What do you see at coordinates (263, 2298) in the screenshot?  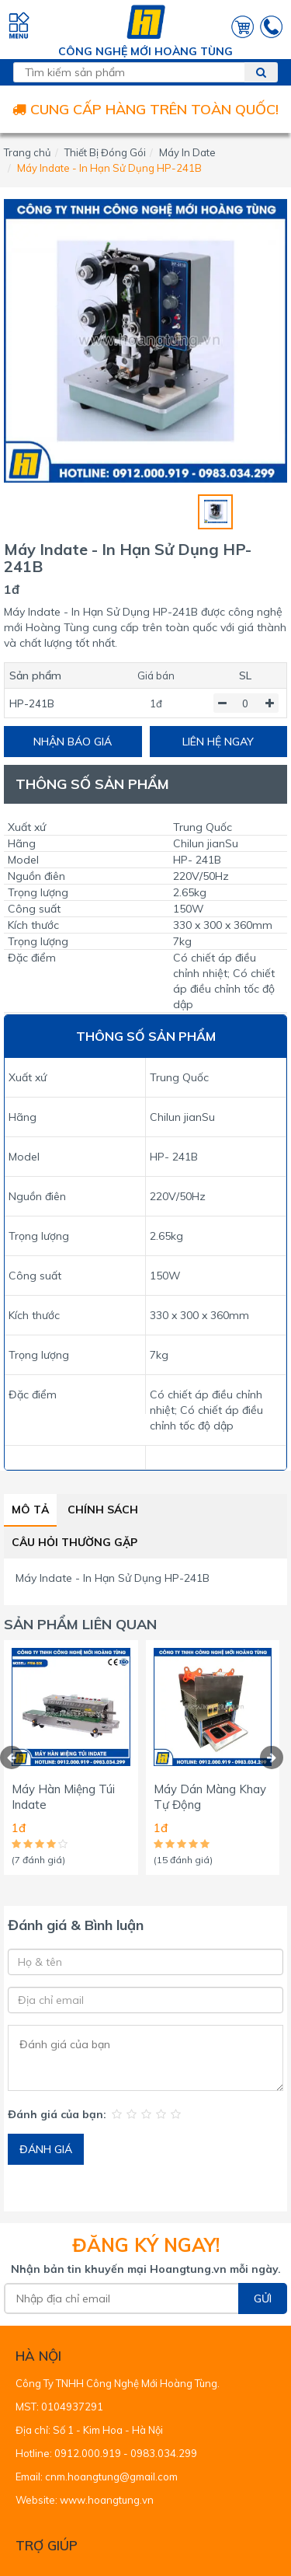 I see `Gửi` at bounding box center [263, 2298].